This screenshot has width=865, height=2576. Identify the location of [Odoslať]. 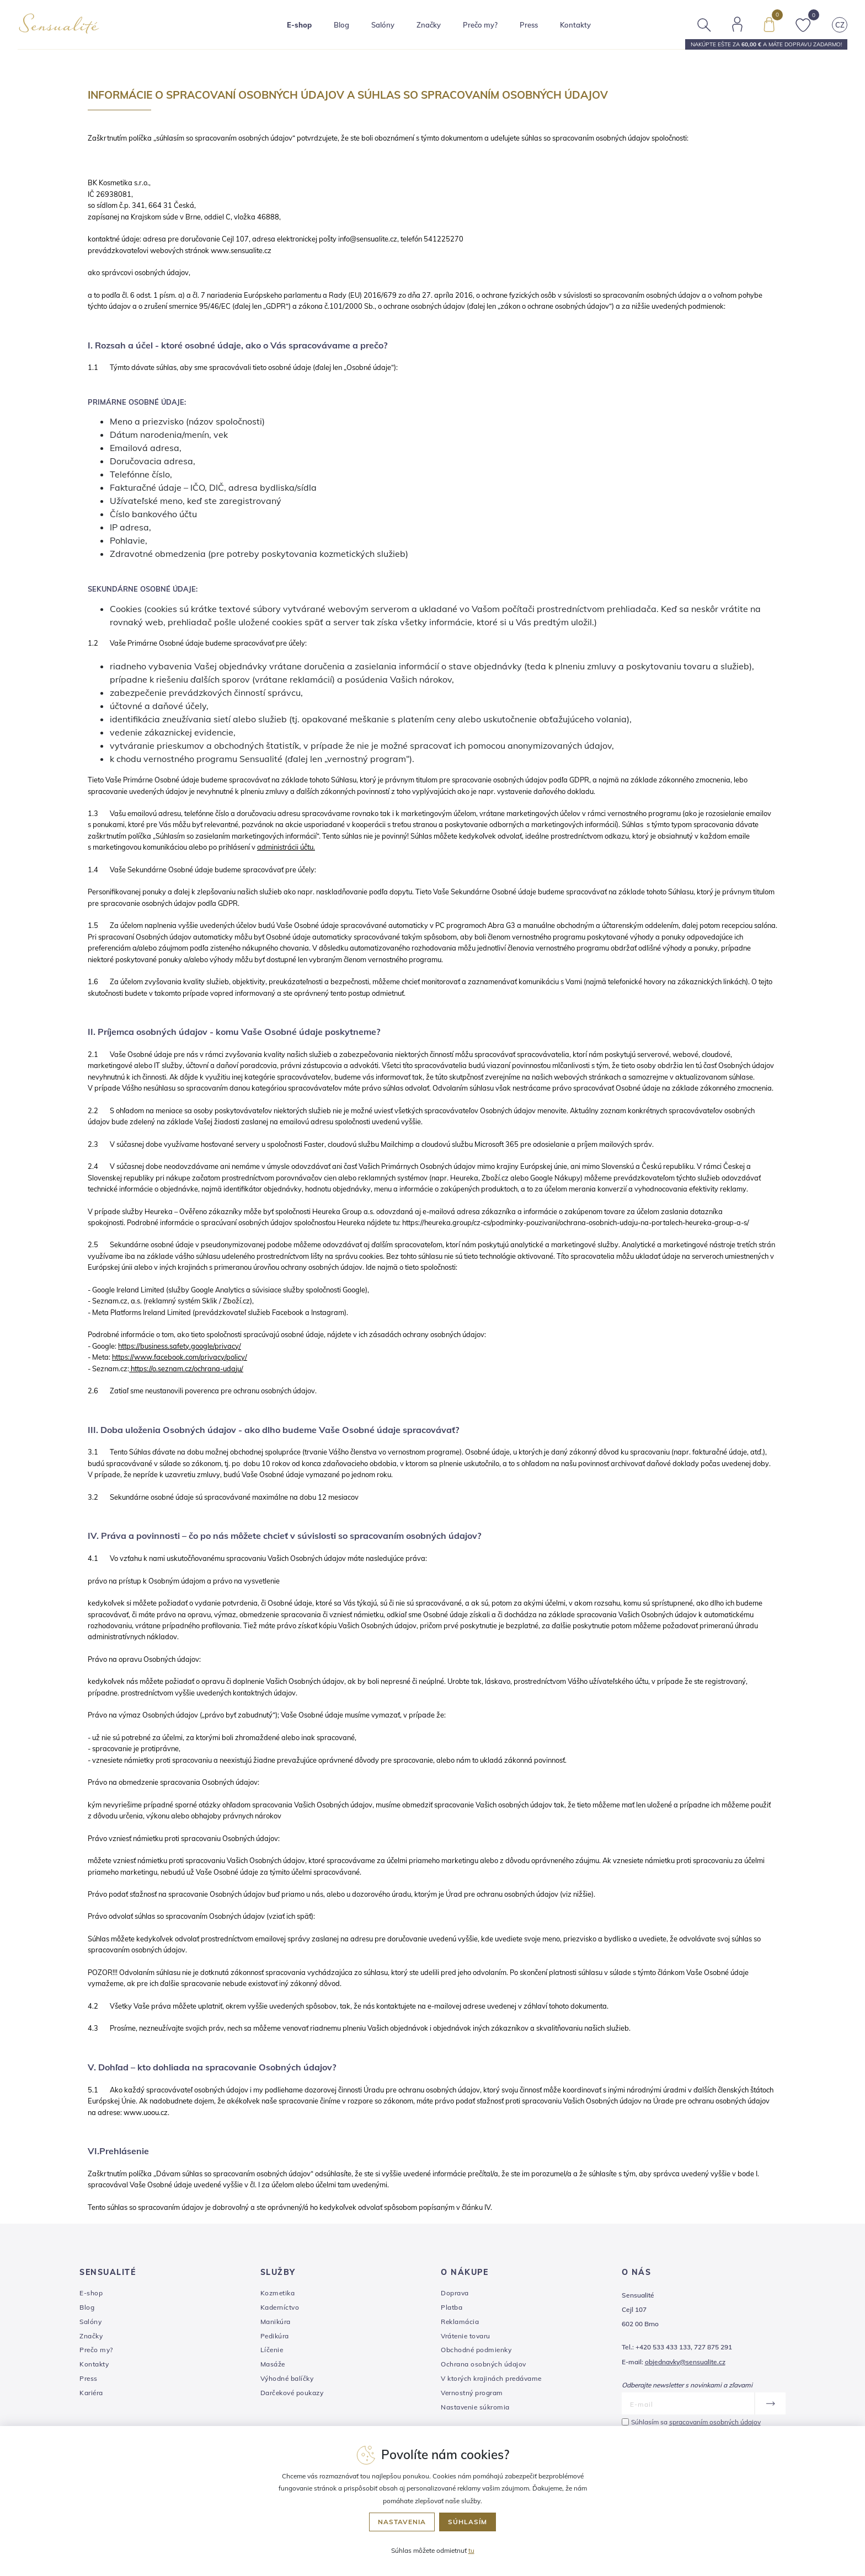
(770, 2403).